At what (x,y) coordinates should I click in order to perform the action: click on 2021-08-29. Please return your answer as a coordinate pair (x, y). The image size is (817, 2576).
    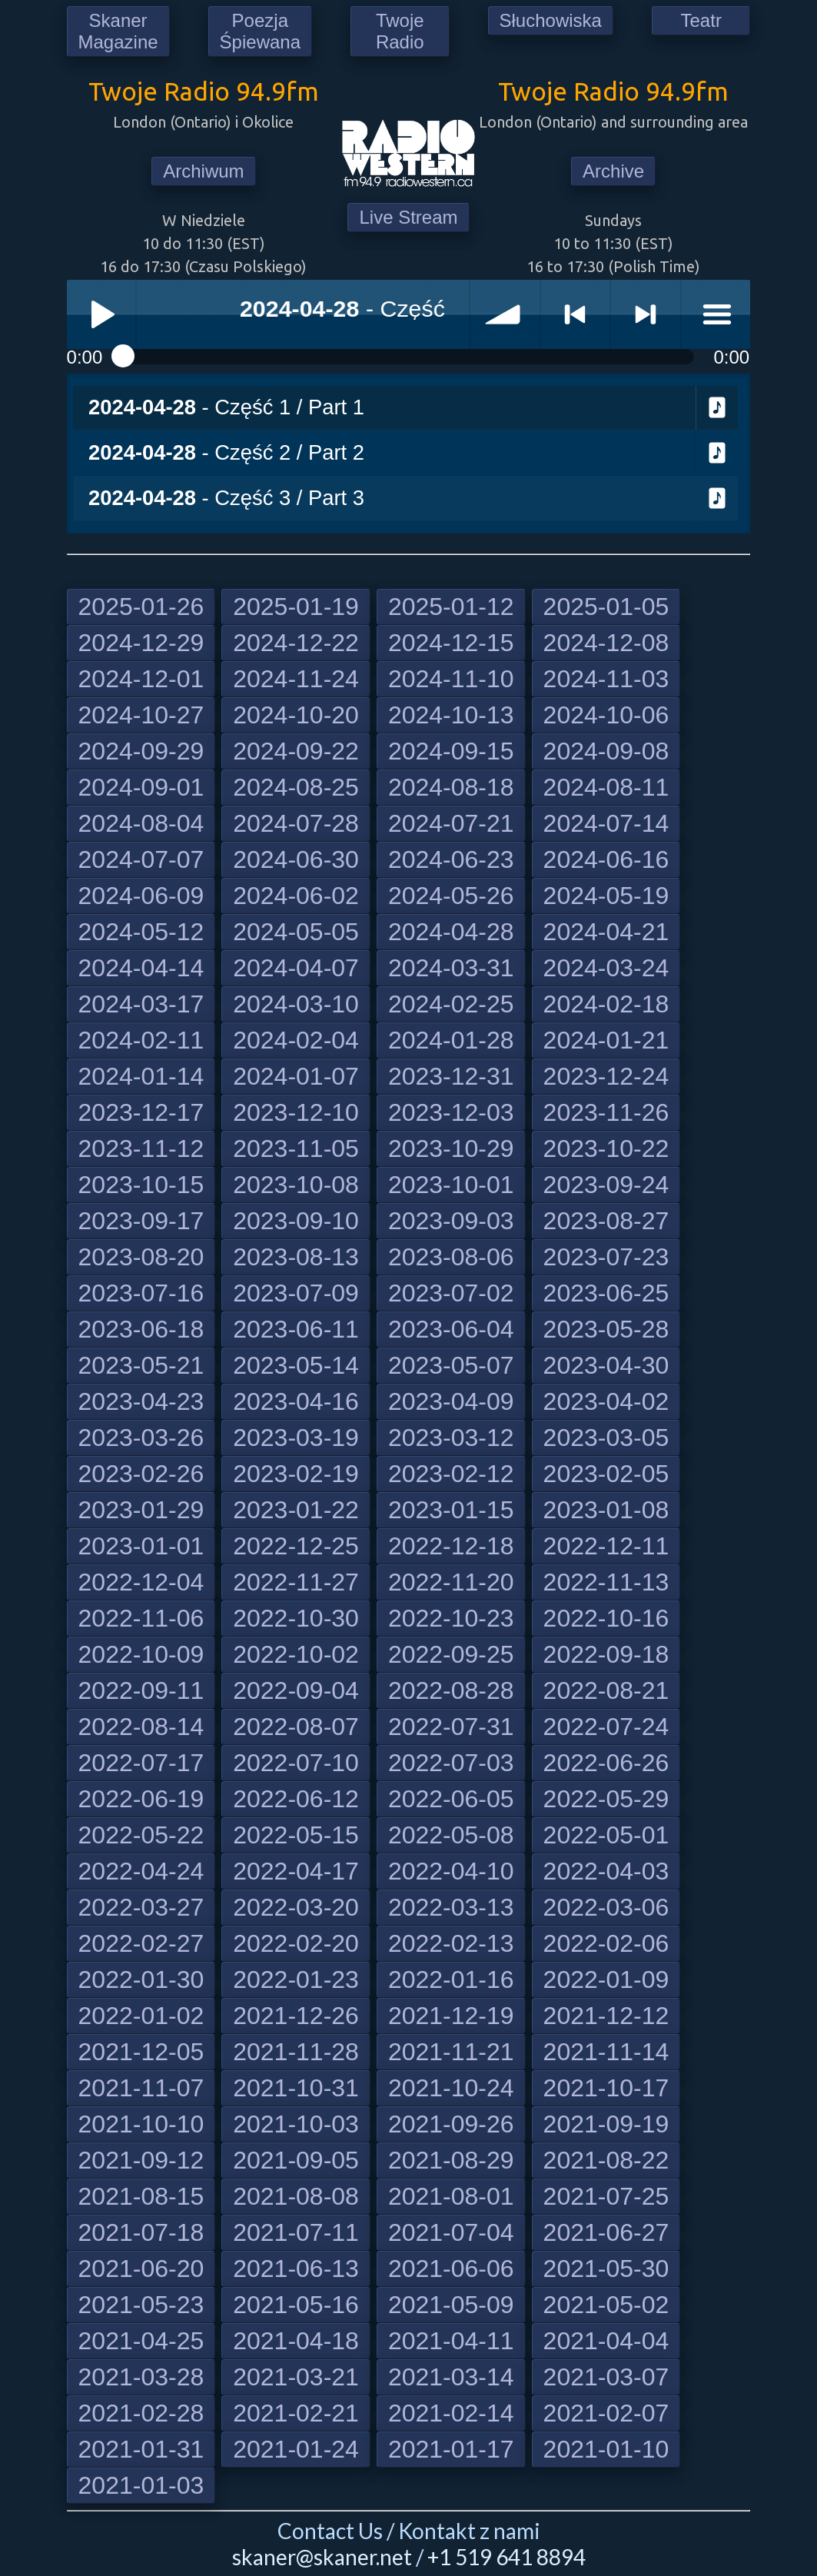
    Looking at the image, I should click on (451, 2160).